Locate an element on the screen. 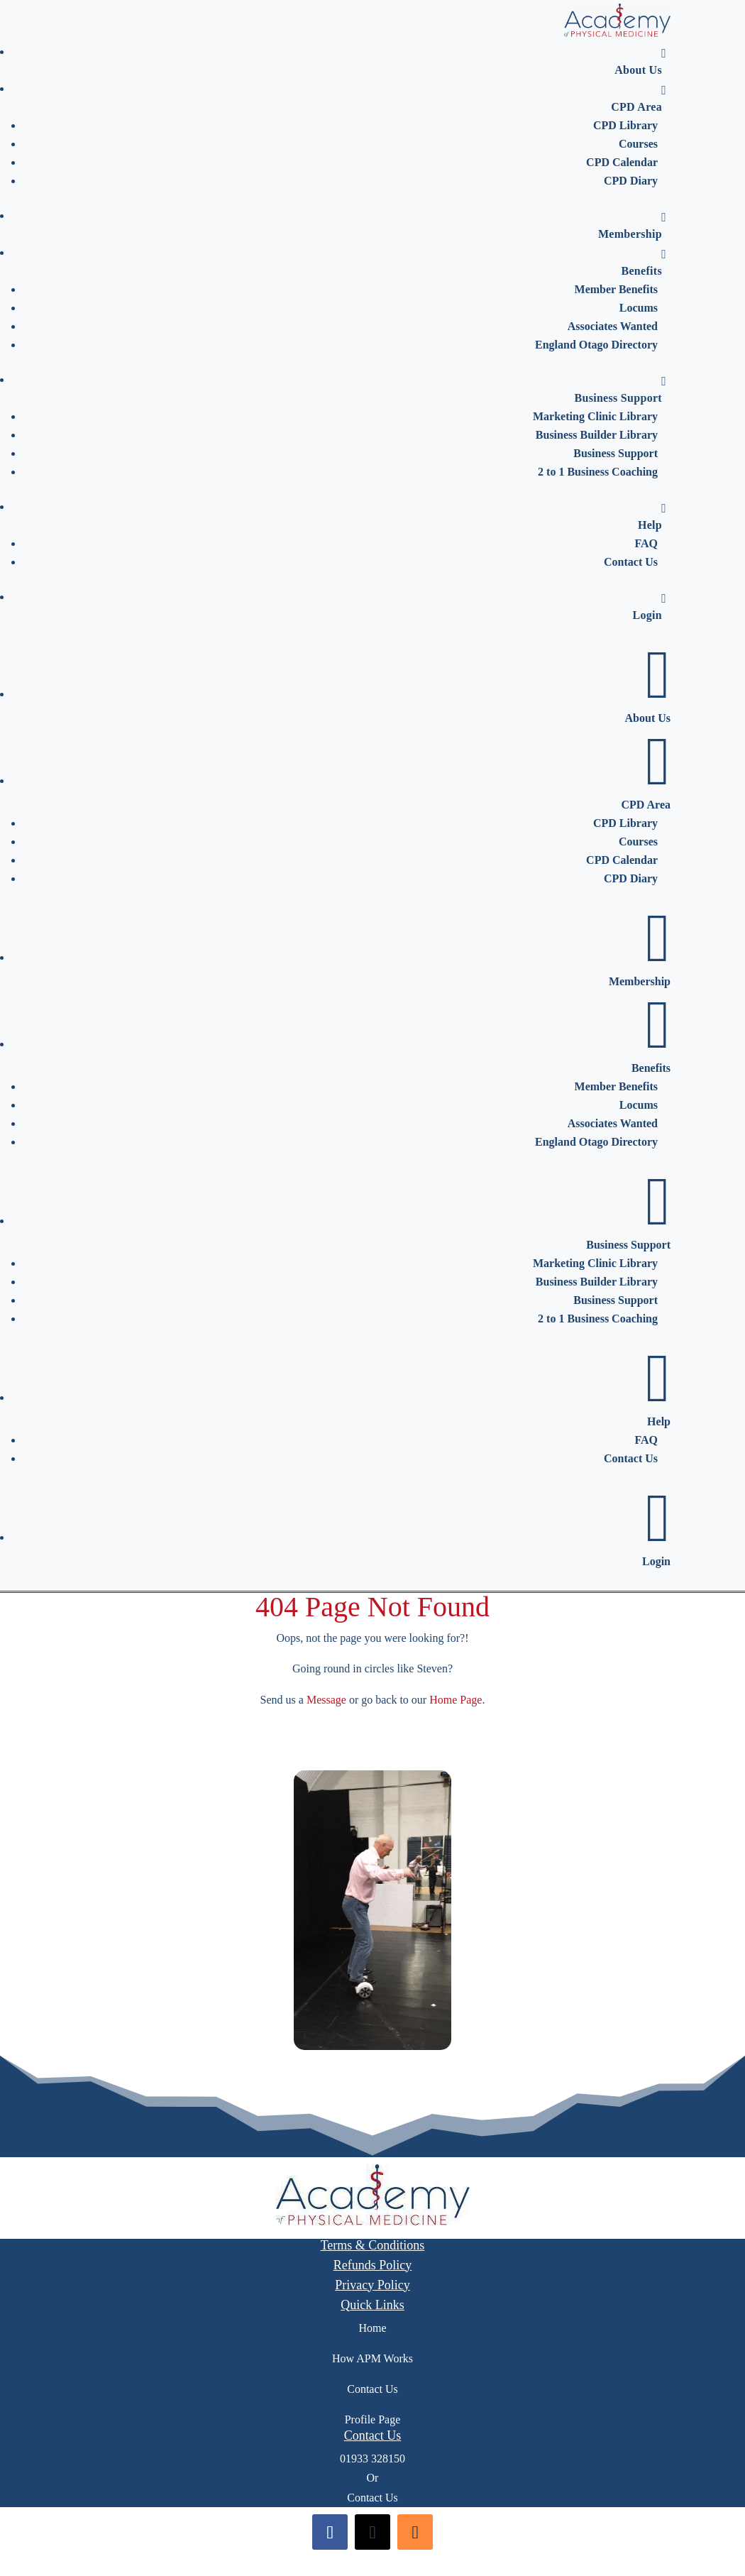 This screenshot has width=745, height=2576. Home Page is located at coordinates (455, 1700).